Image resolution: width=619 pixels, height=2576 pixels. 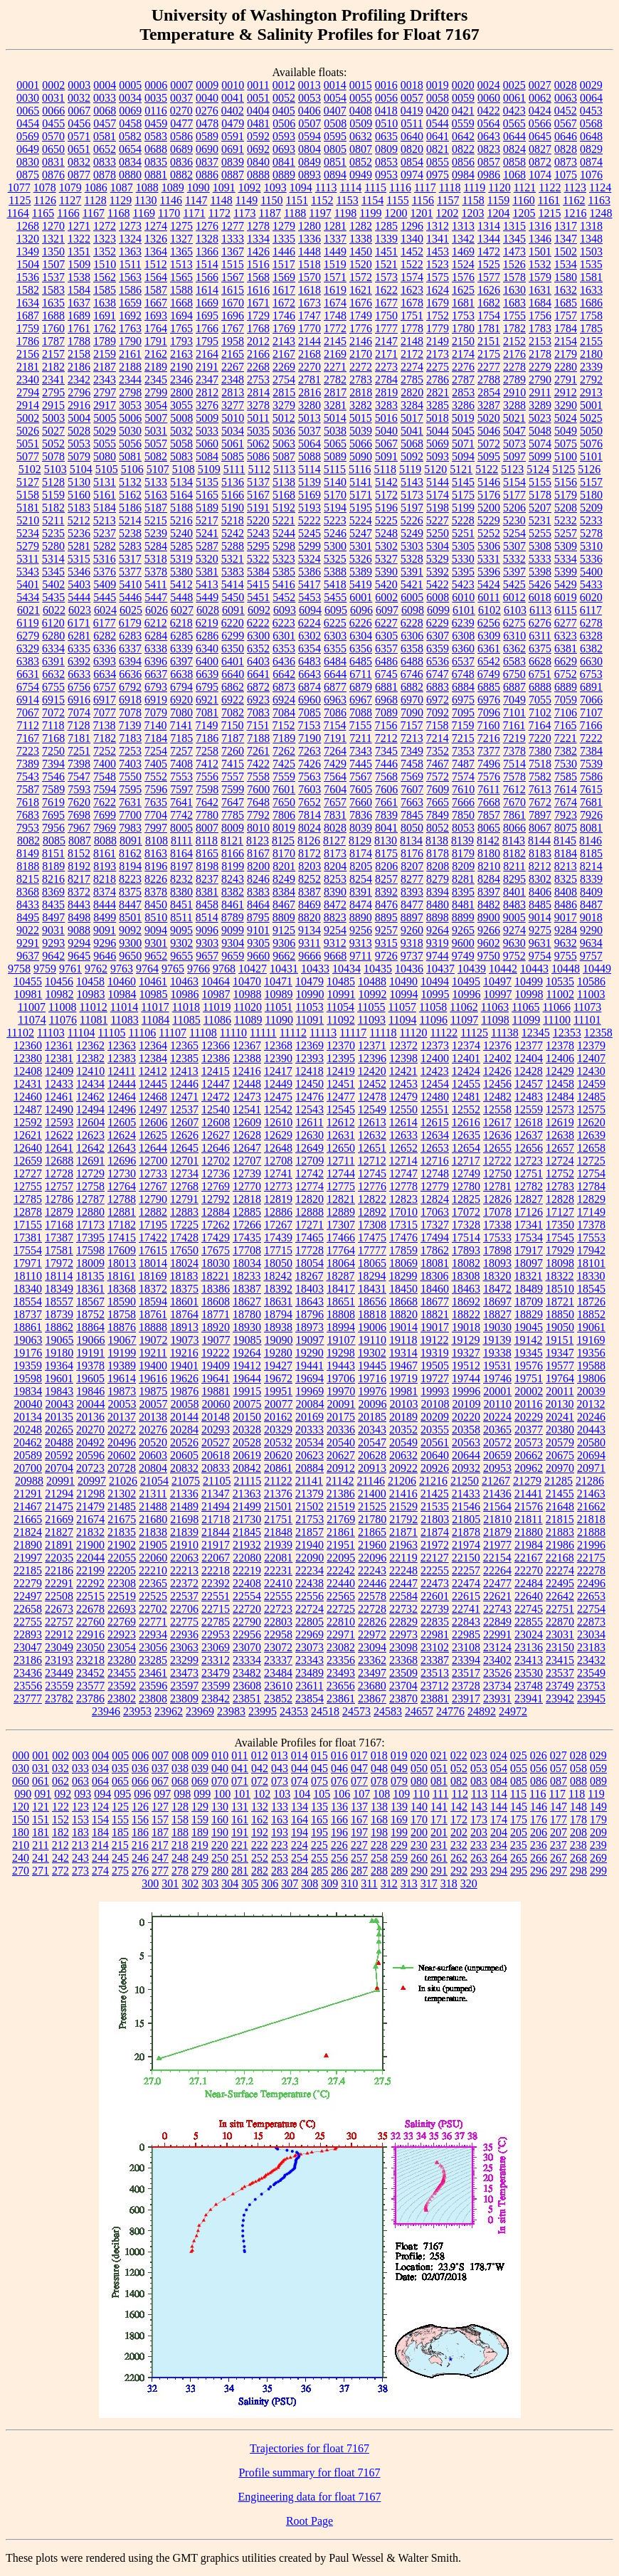 What do you see at coordinates (82, 1794) in the screenshot?
I see `093` at bounding box center [82, 1794].